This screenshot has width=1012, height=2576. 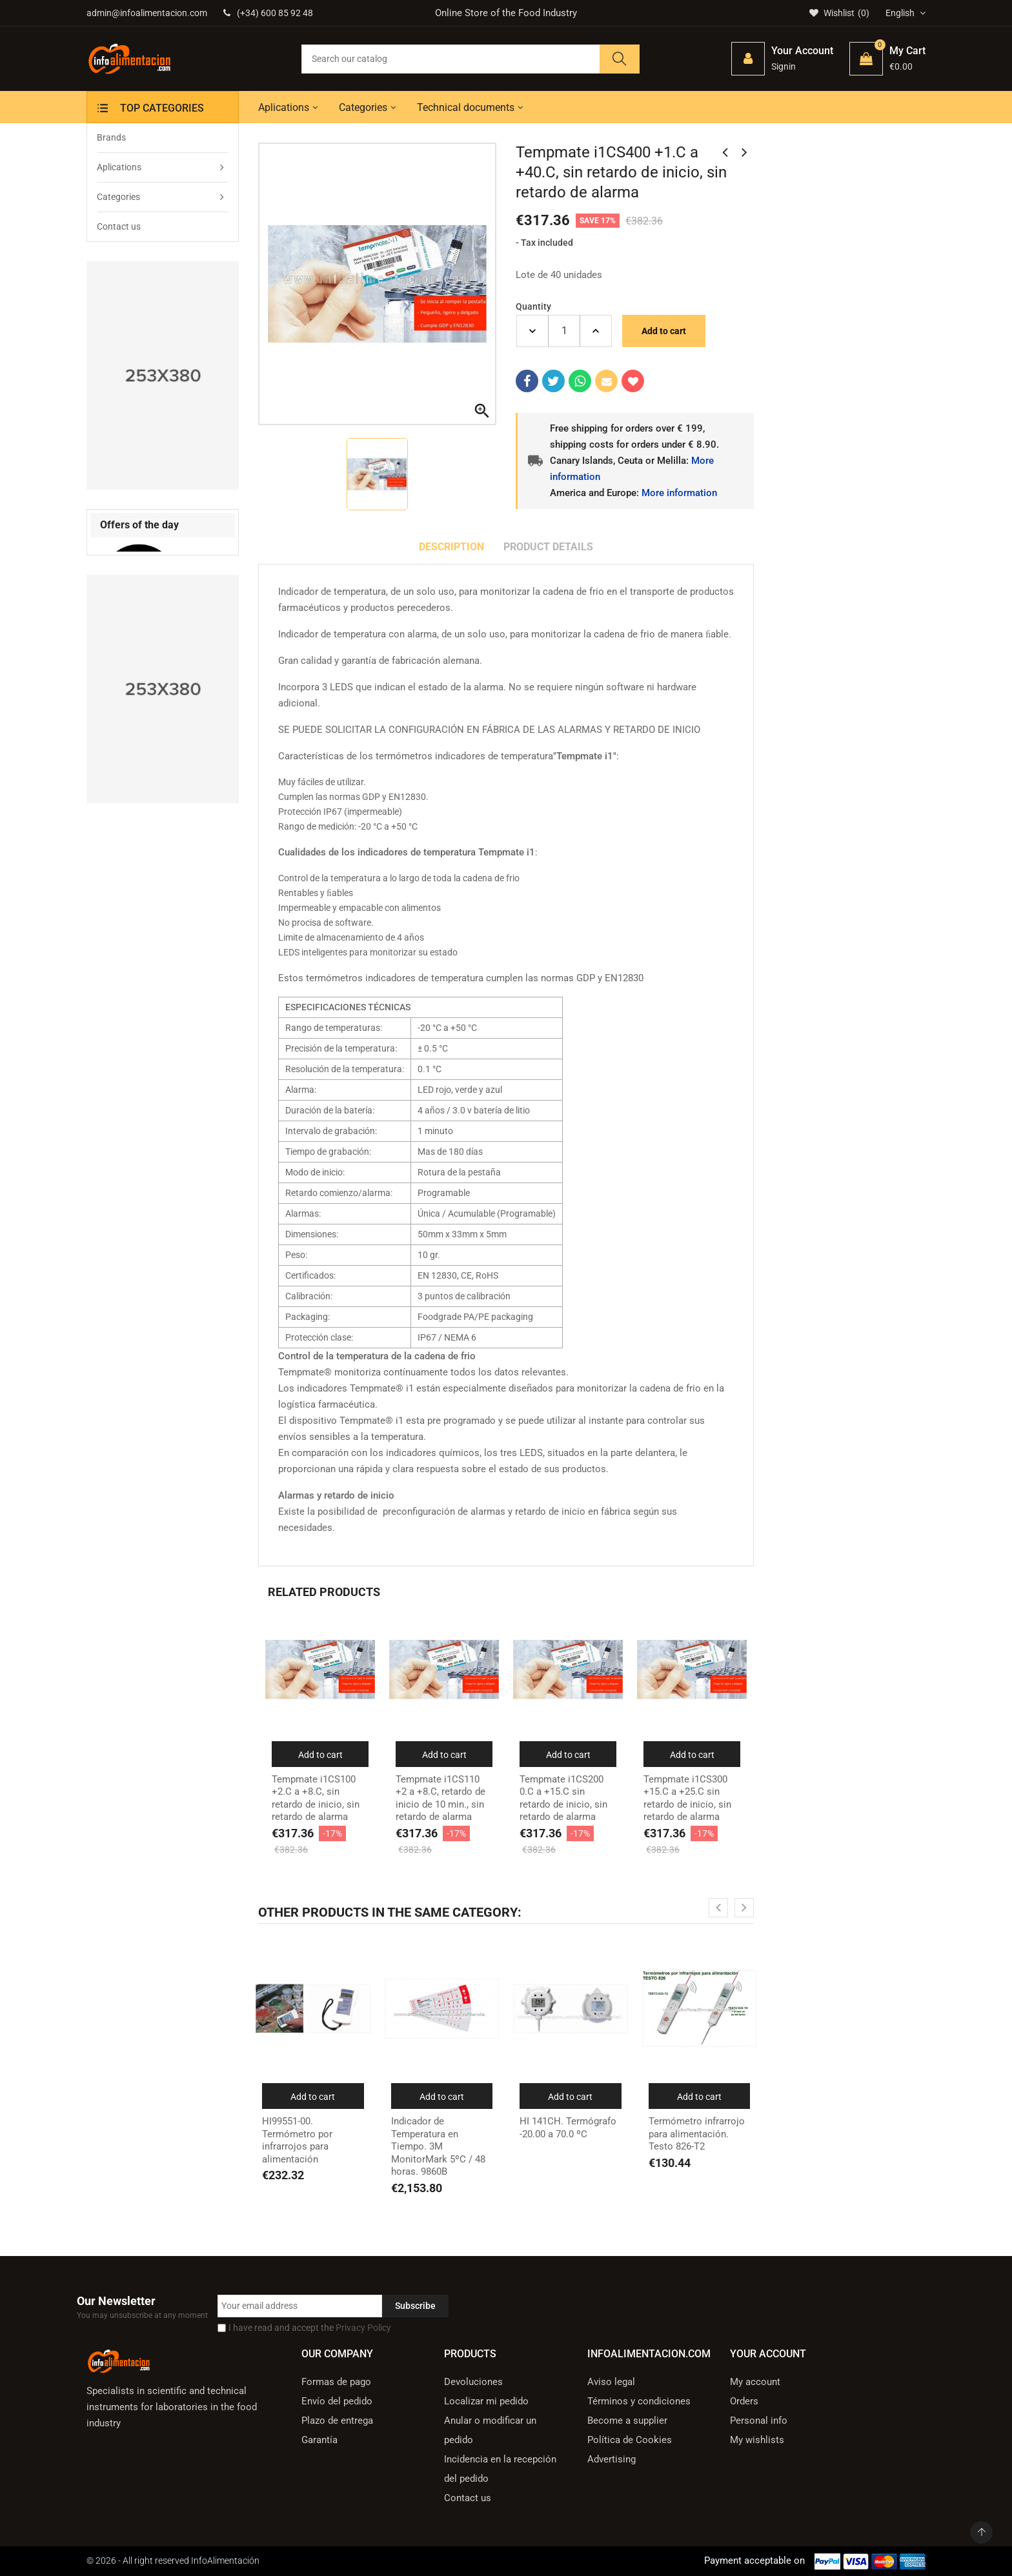 What do you see at coordinates (697, 2133) in the screenshot?
I see `Termómetro infrarrojo para alimentación. Testo 826-T2` at bounding box center [697, 2133].